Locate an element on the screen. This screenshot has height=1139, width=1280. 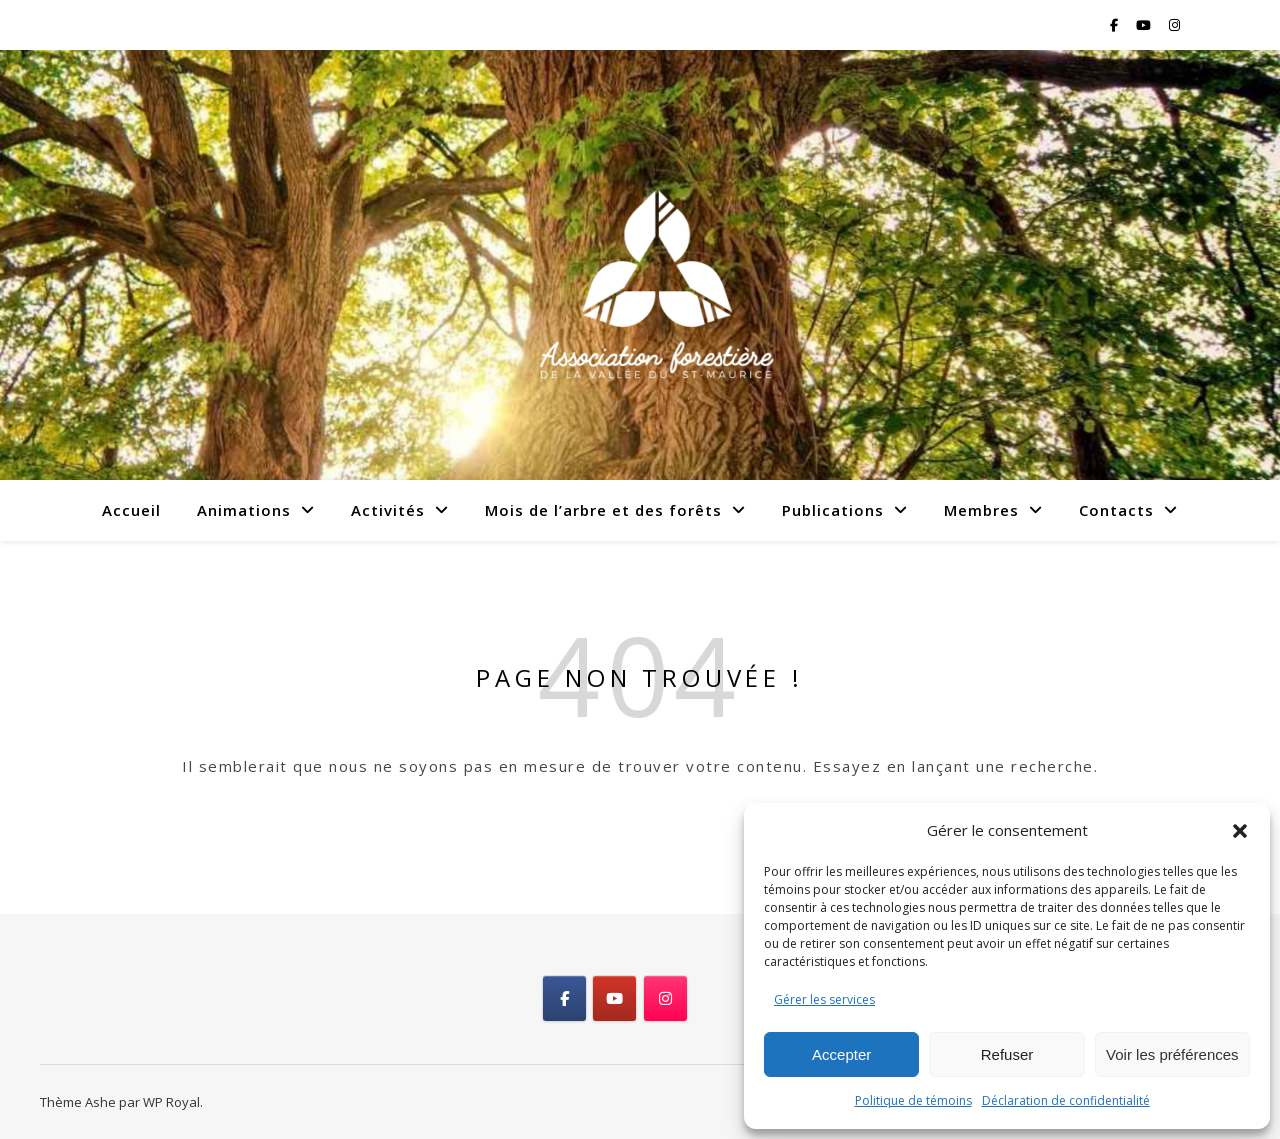
[Association forestière de la Vallée du St-Maurice on Youtube] is located at coordinates (614, 998).